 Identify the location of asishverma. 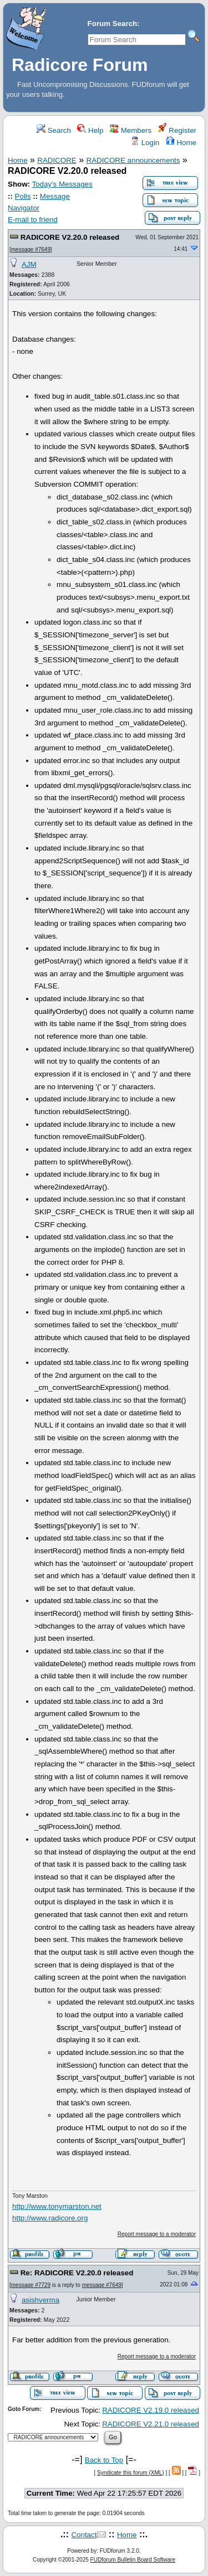
(40, 2300).